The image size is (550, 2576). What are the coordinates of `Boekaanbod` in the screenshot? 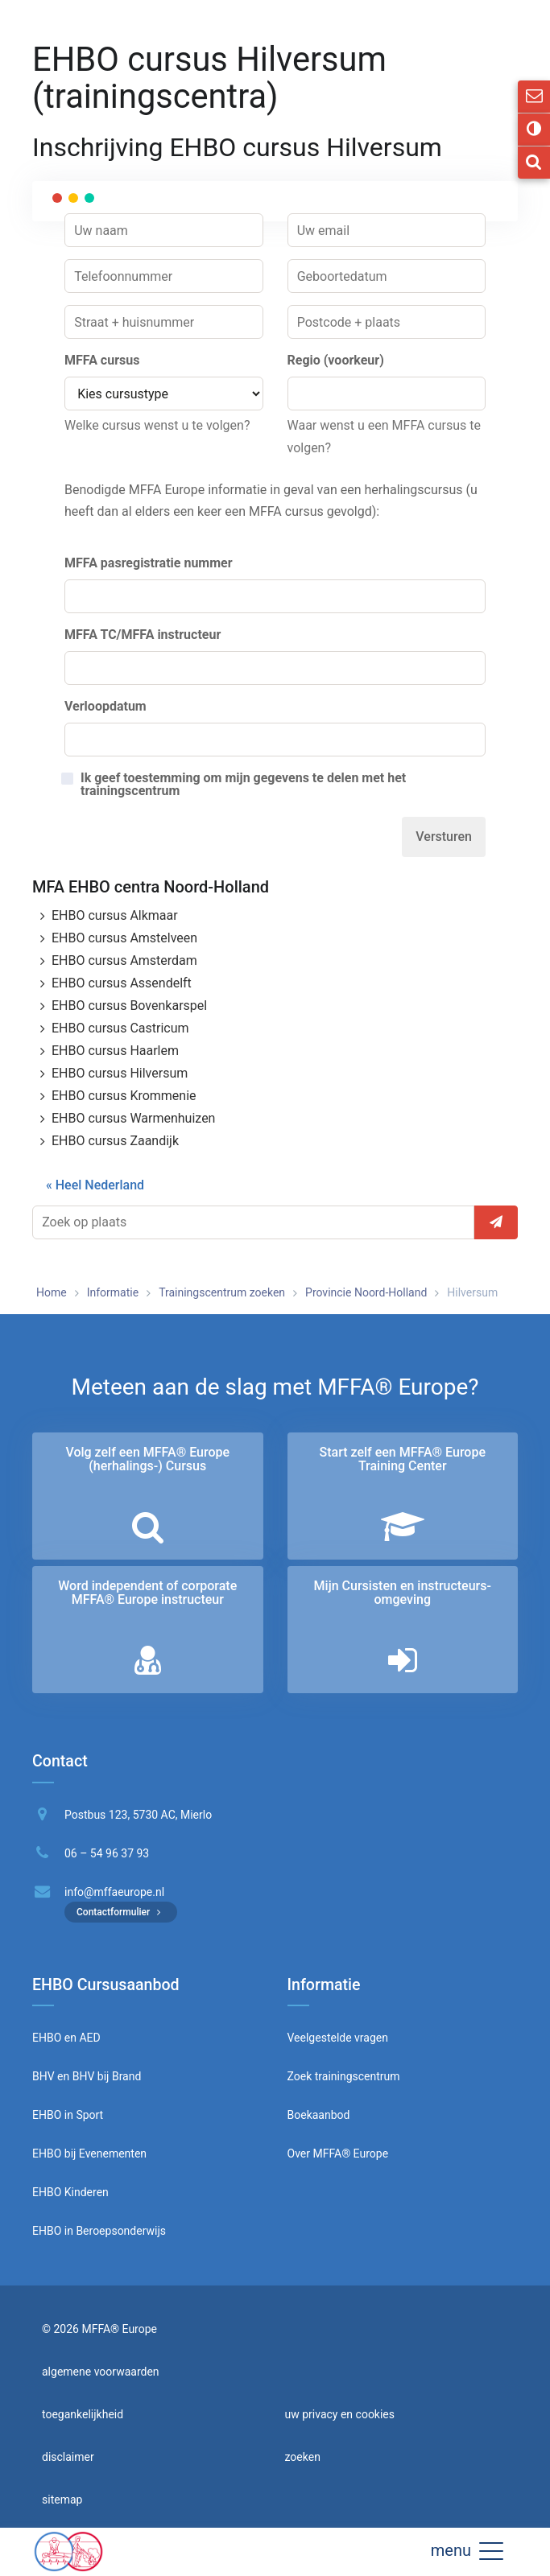 It's located at (318, 2114).